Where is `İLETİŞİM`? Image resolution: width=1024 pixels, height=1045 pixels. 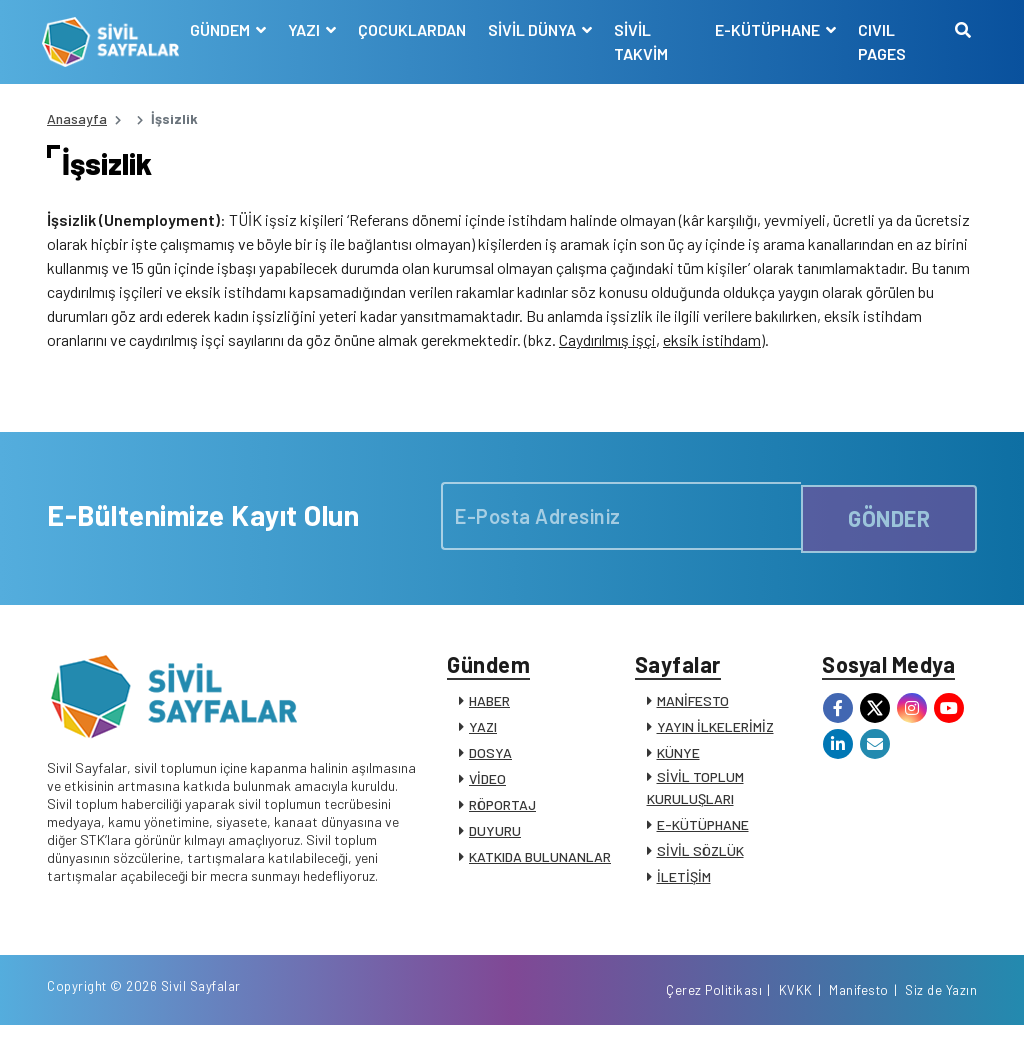
İLETİŞİM is located at coordinates (684, 885).